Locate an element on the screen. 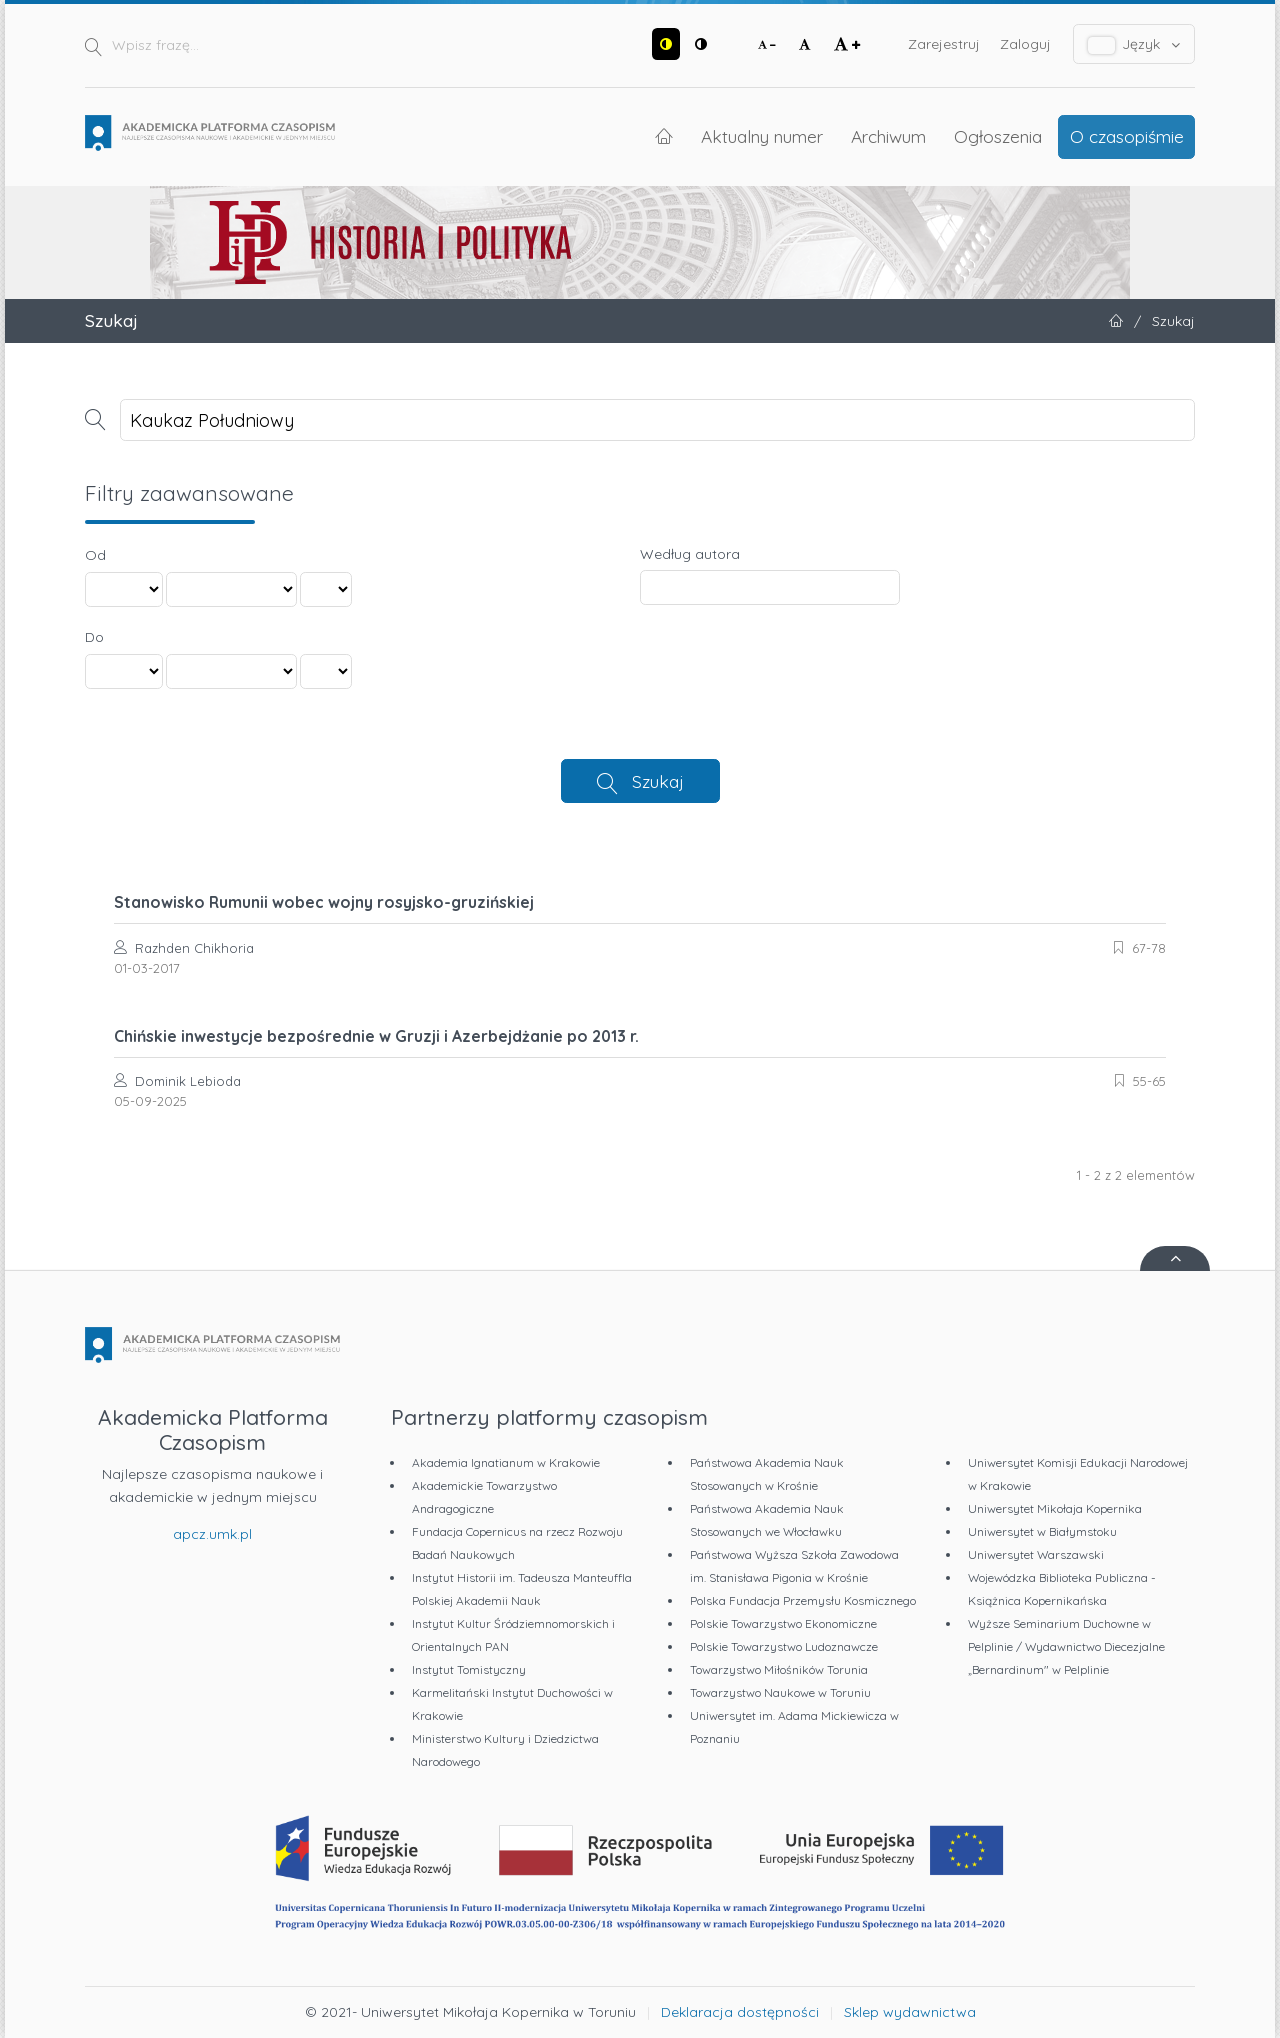 The width and height of the screenshot is (1280, 2038). Deklaracja dostępności is located at coordinates (740, 2012).